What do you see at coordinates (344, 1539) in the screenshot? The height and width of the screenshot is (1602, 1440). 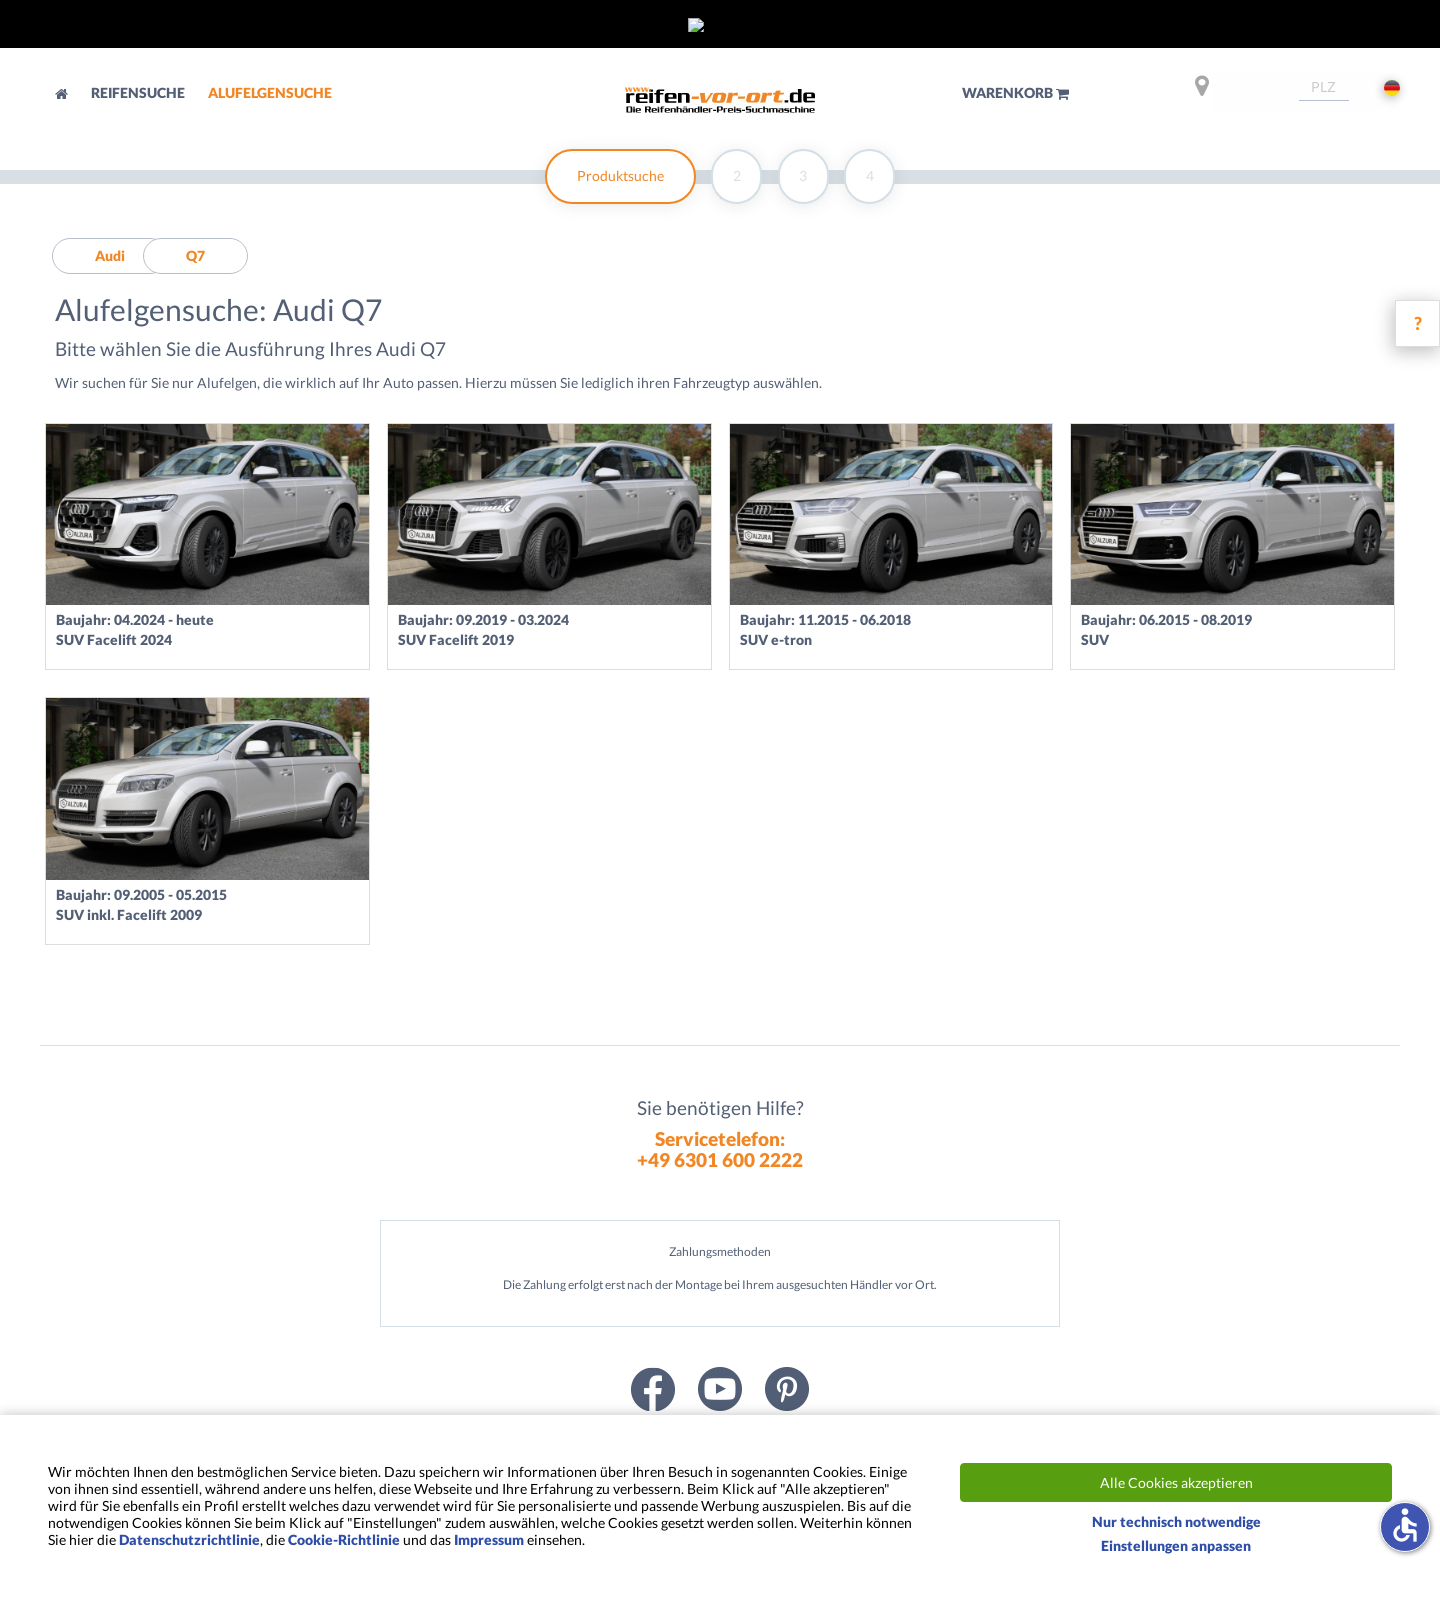 I see `Cookie-Richtlinie` at bounding box center [344, 1539].